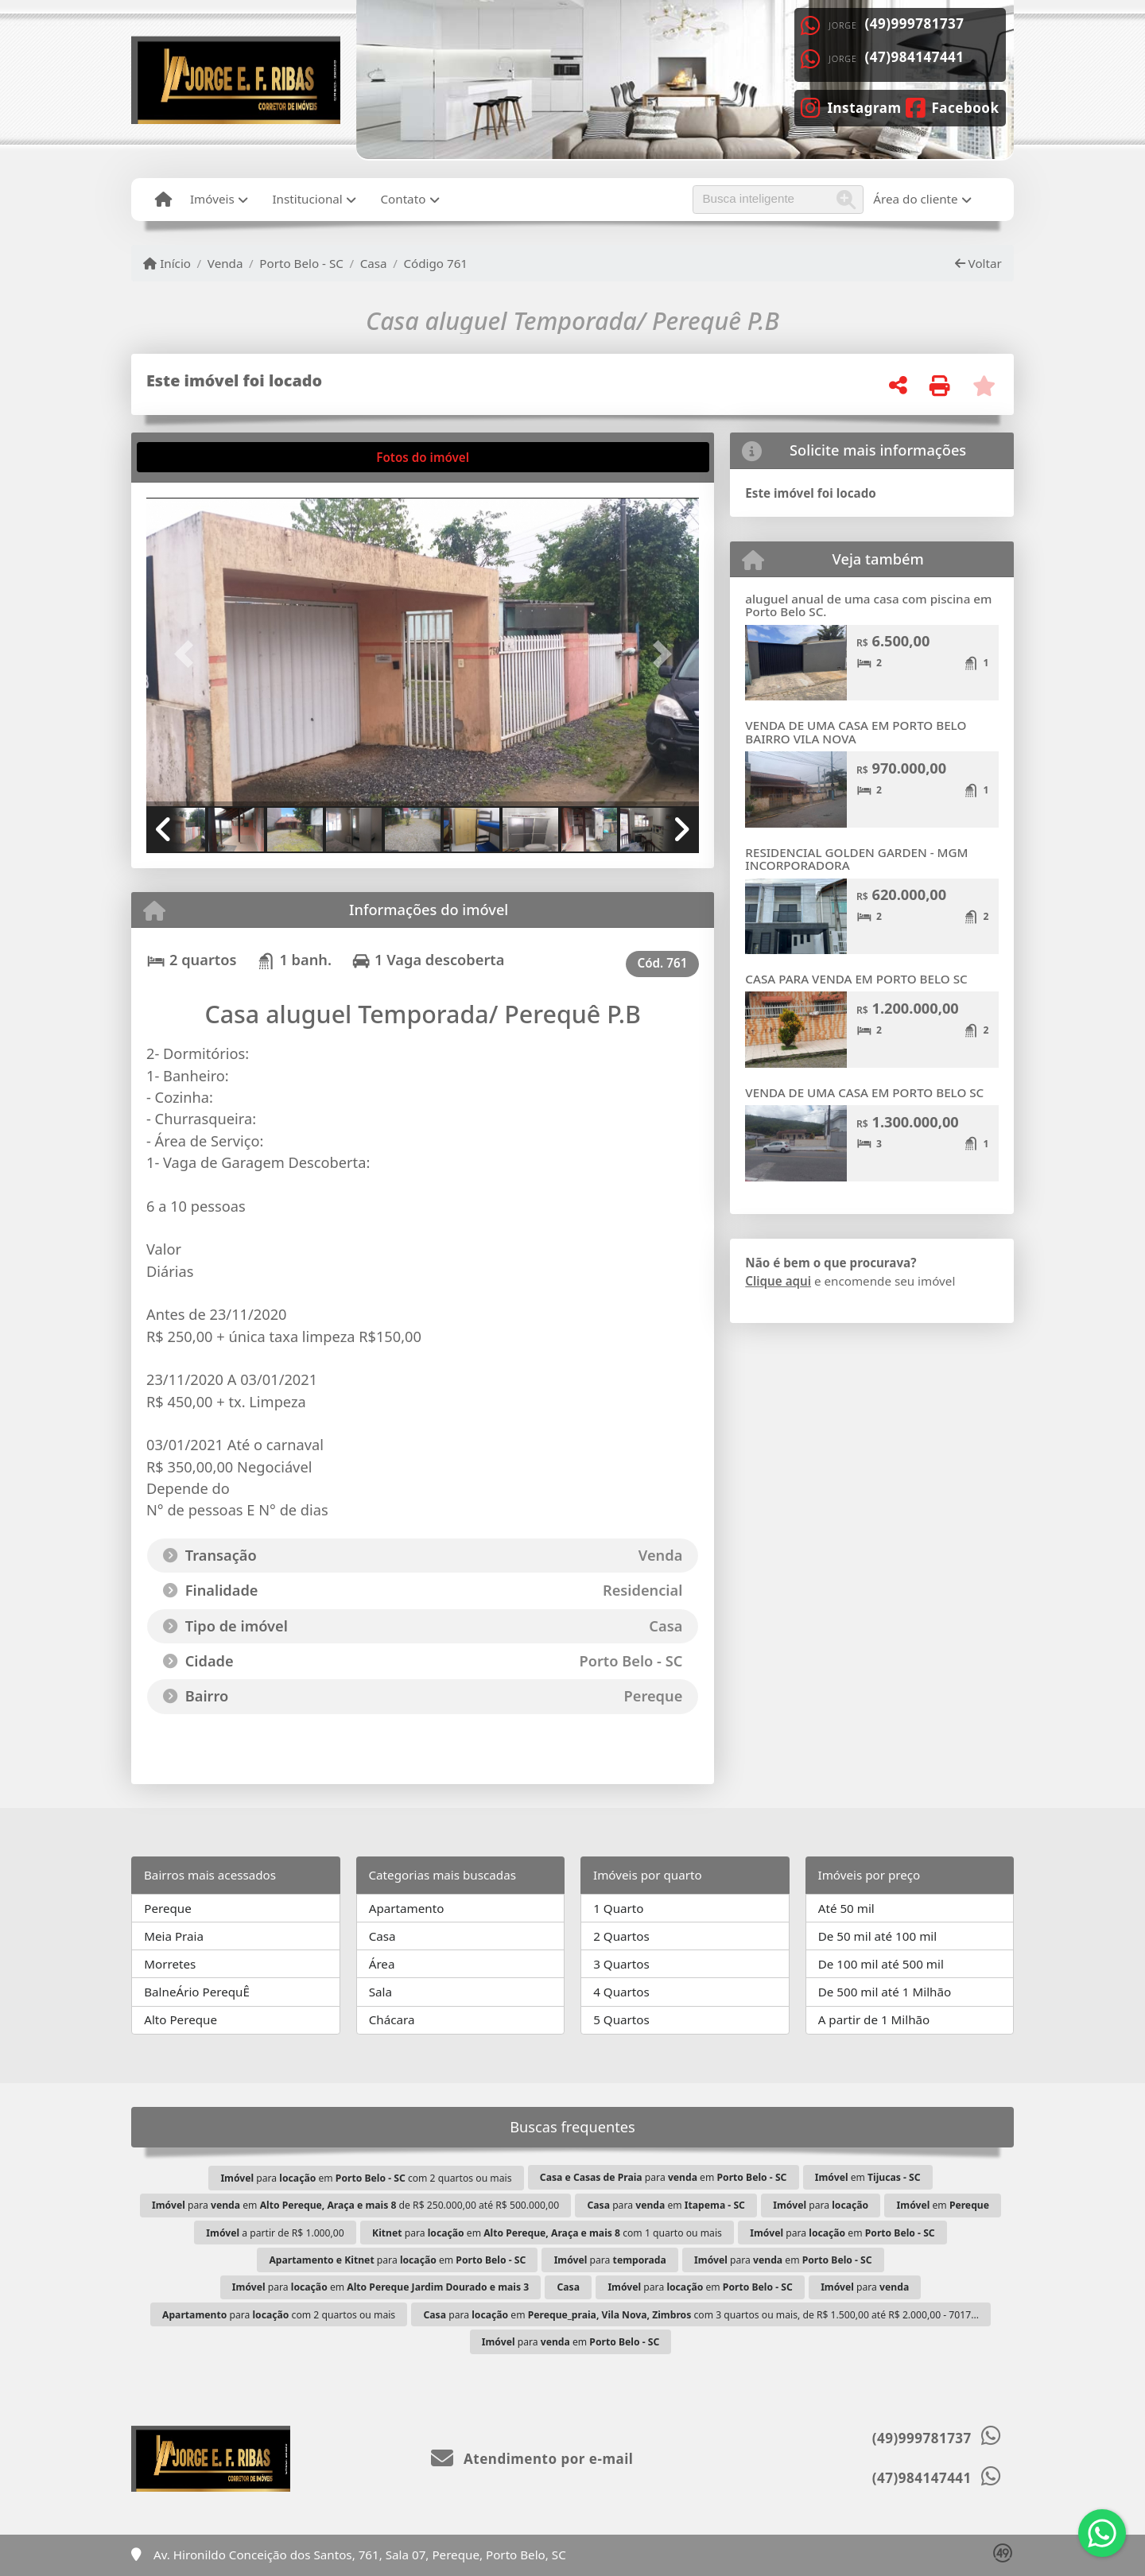 The width and height of the screenshot is (1145, 2576). I want to click on Clique aqui, so click(778, 1281).